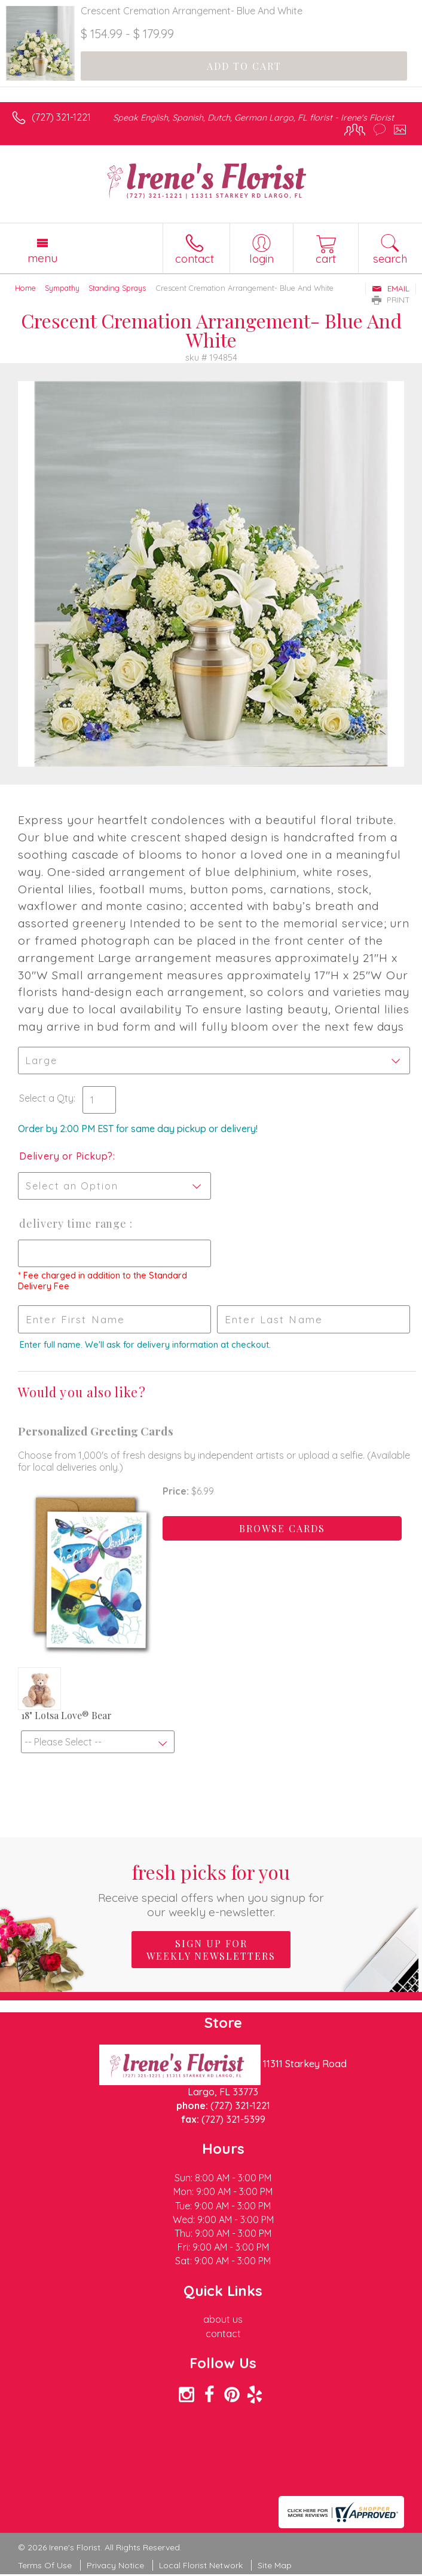  Describe the element at coordinates (115, 2565) in the screenshot. I see `Privacy Notice` at that location.